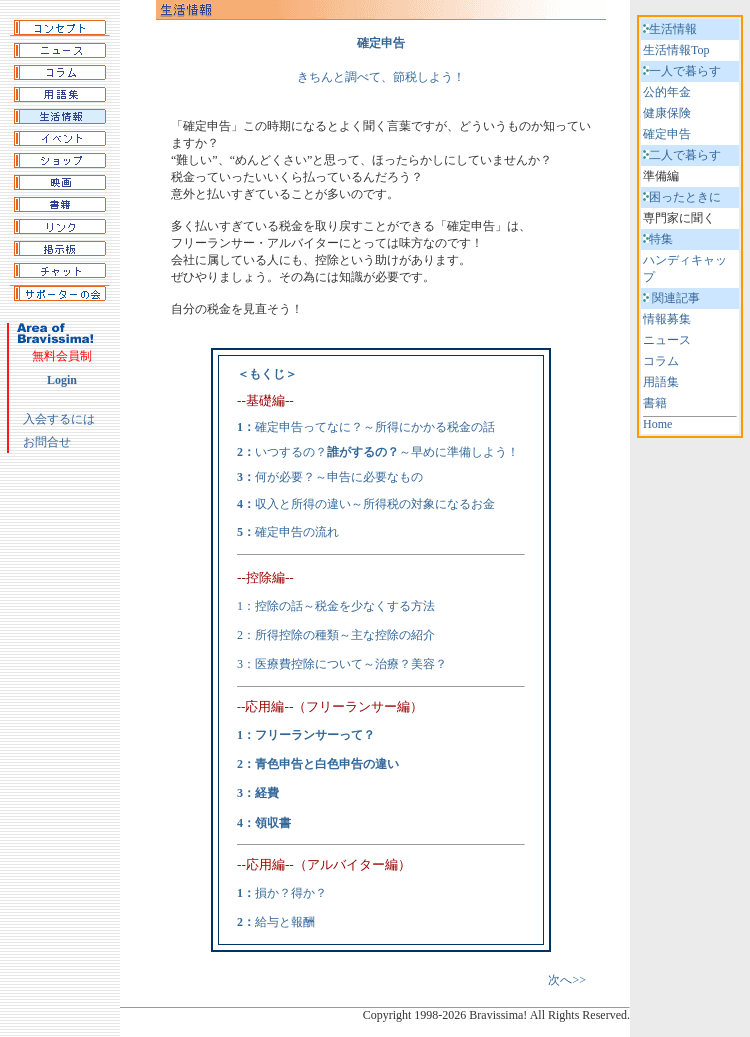 The width and height of the screenshot is (750, 1037). I want to click on 確定申告, so click(667, 134).